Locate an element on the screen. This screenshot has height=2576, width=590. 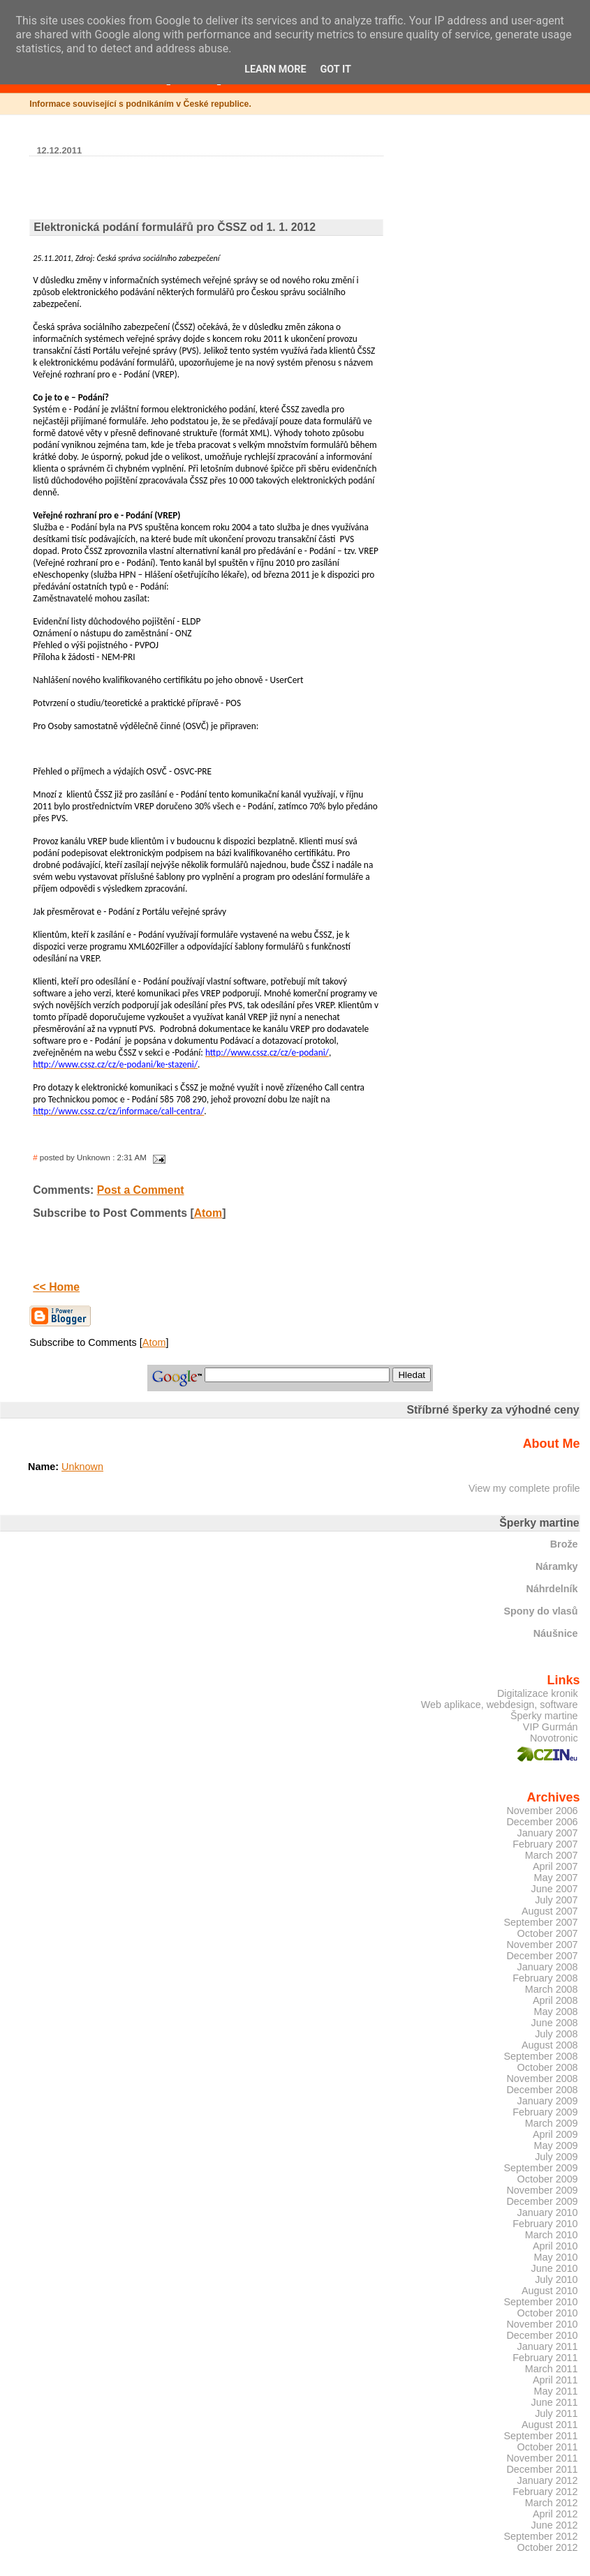
Atom is located at coordinates (208, 1213).